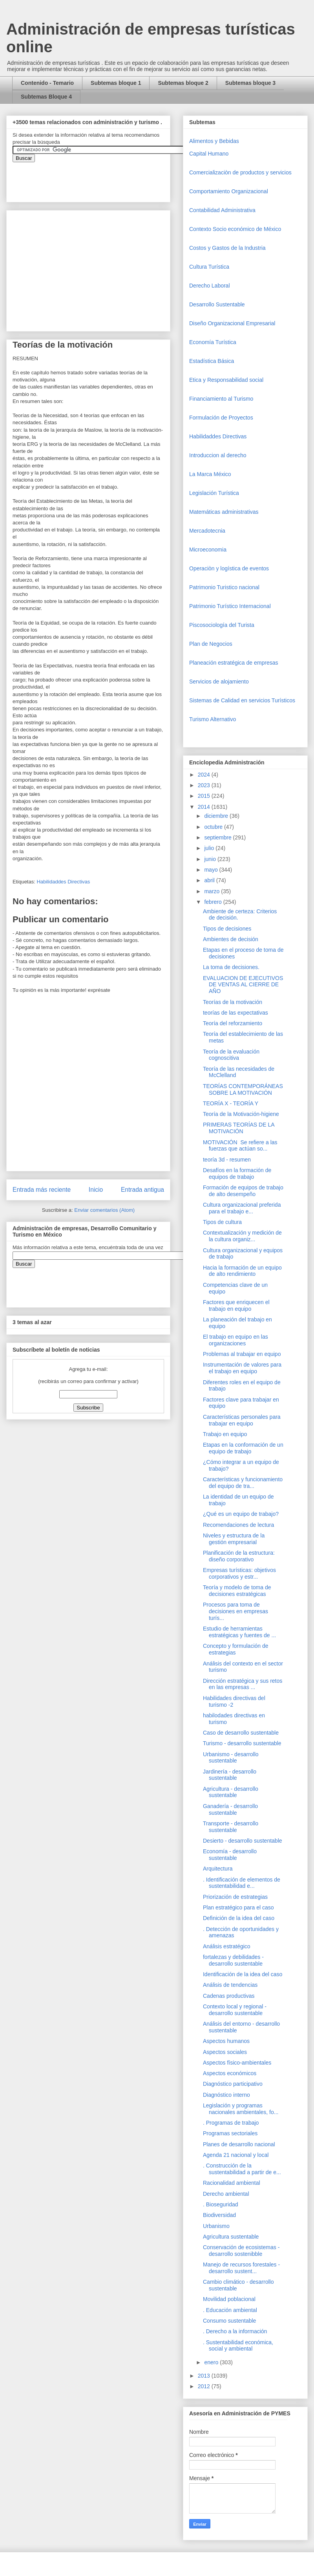 The width and height of the screenshot is (314, 2576). I want to click on Etica y Responsabilidad social, so click(226, 380).